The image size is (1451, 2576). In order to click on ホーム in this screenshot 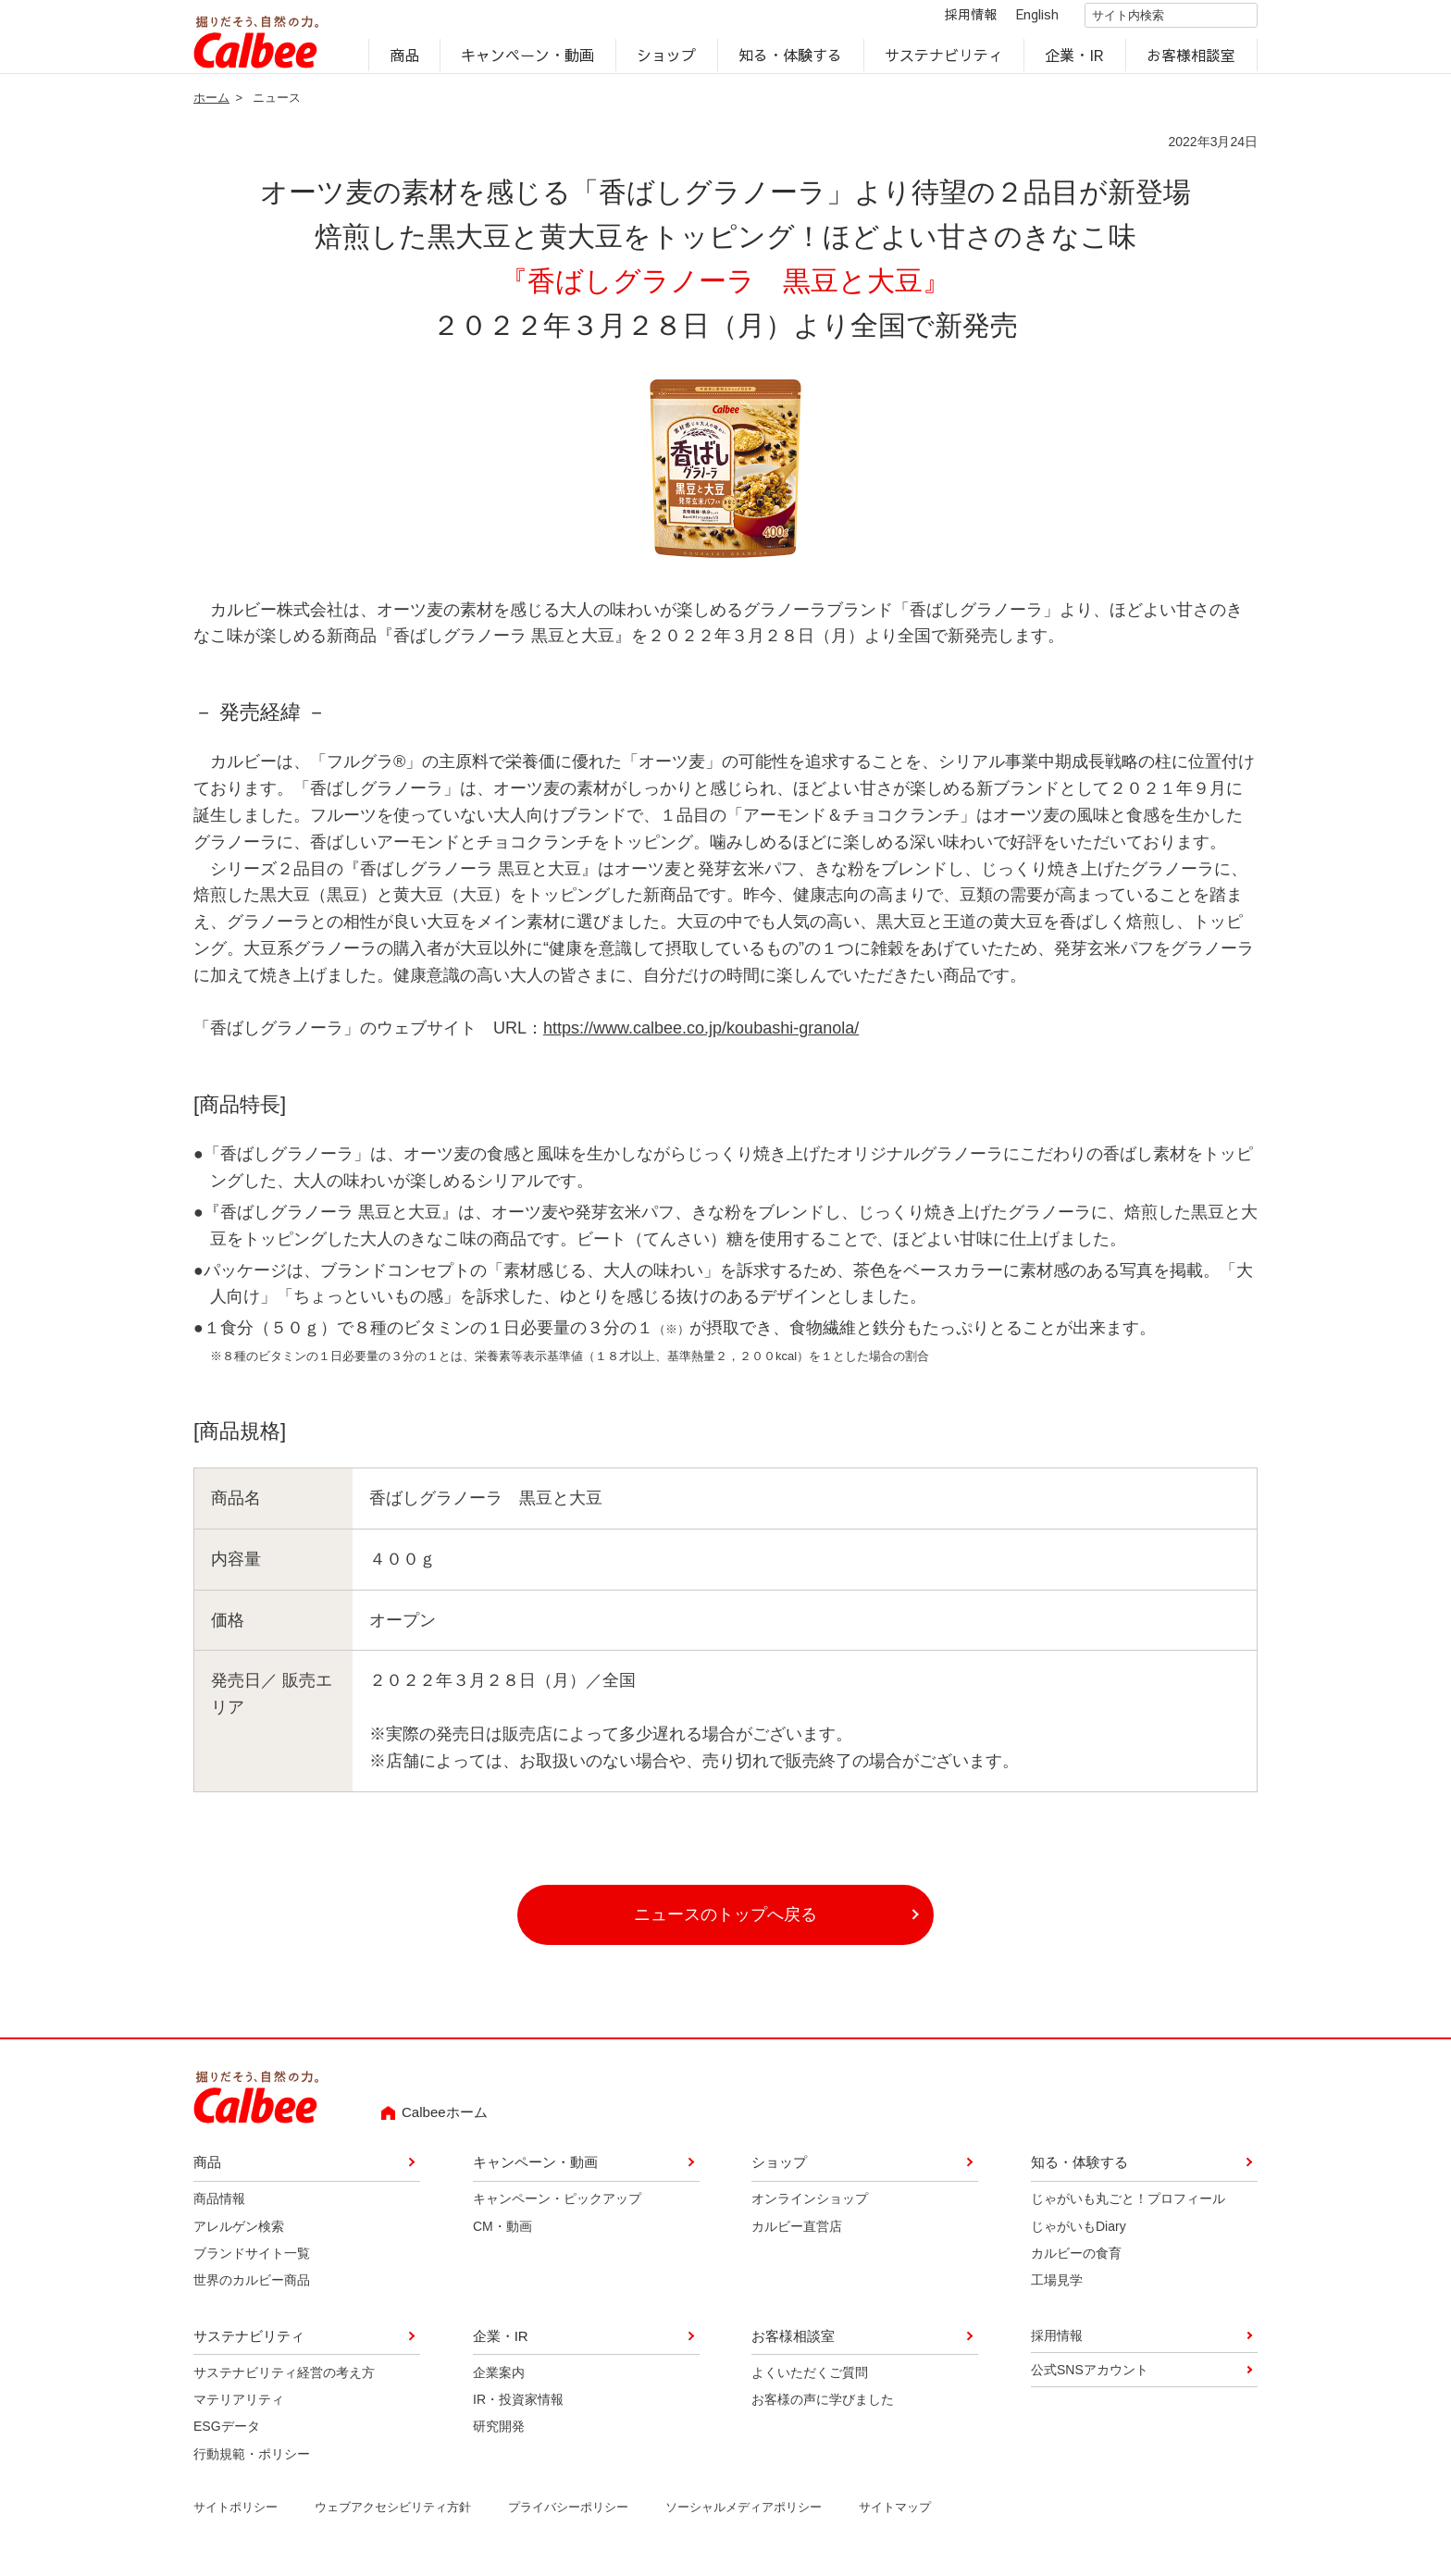, I will do `click(211, 109)`.